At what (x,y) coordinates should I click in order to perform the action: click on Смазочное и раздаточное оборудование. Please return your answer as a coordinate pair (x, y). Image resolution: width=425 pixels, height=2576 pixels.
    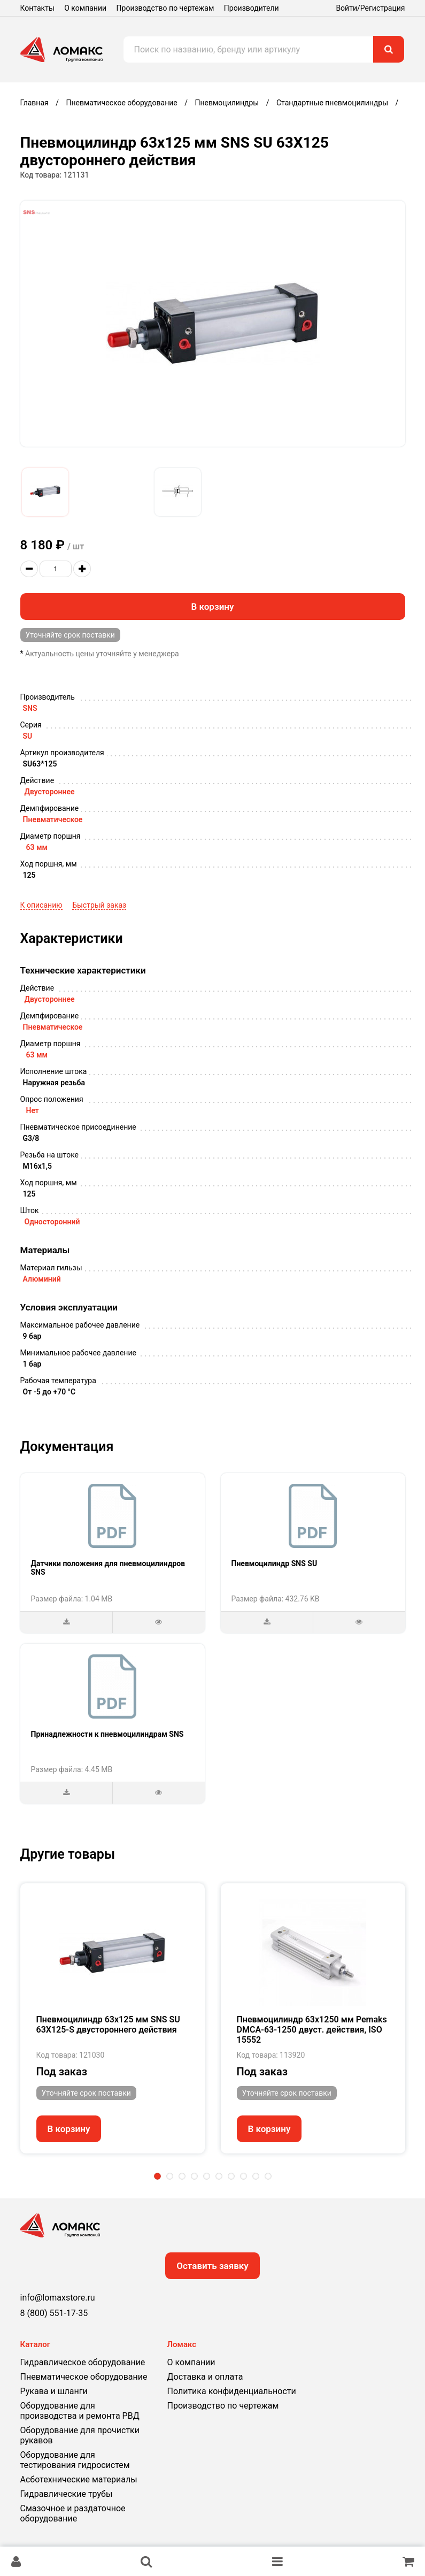
    Looking at the image, I should click on (73, 2513).